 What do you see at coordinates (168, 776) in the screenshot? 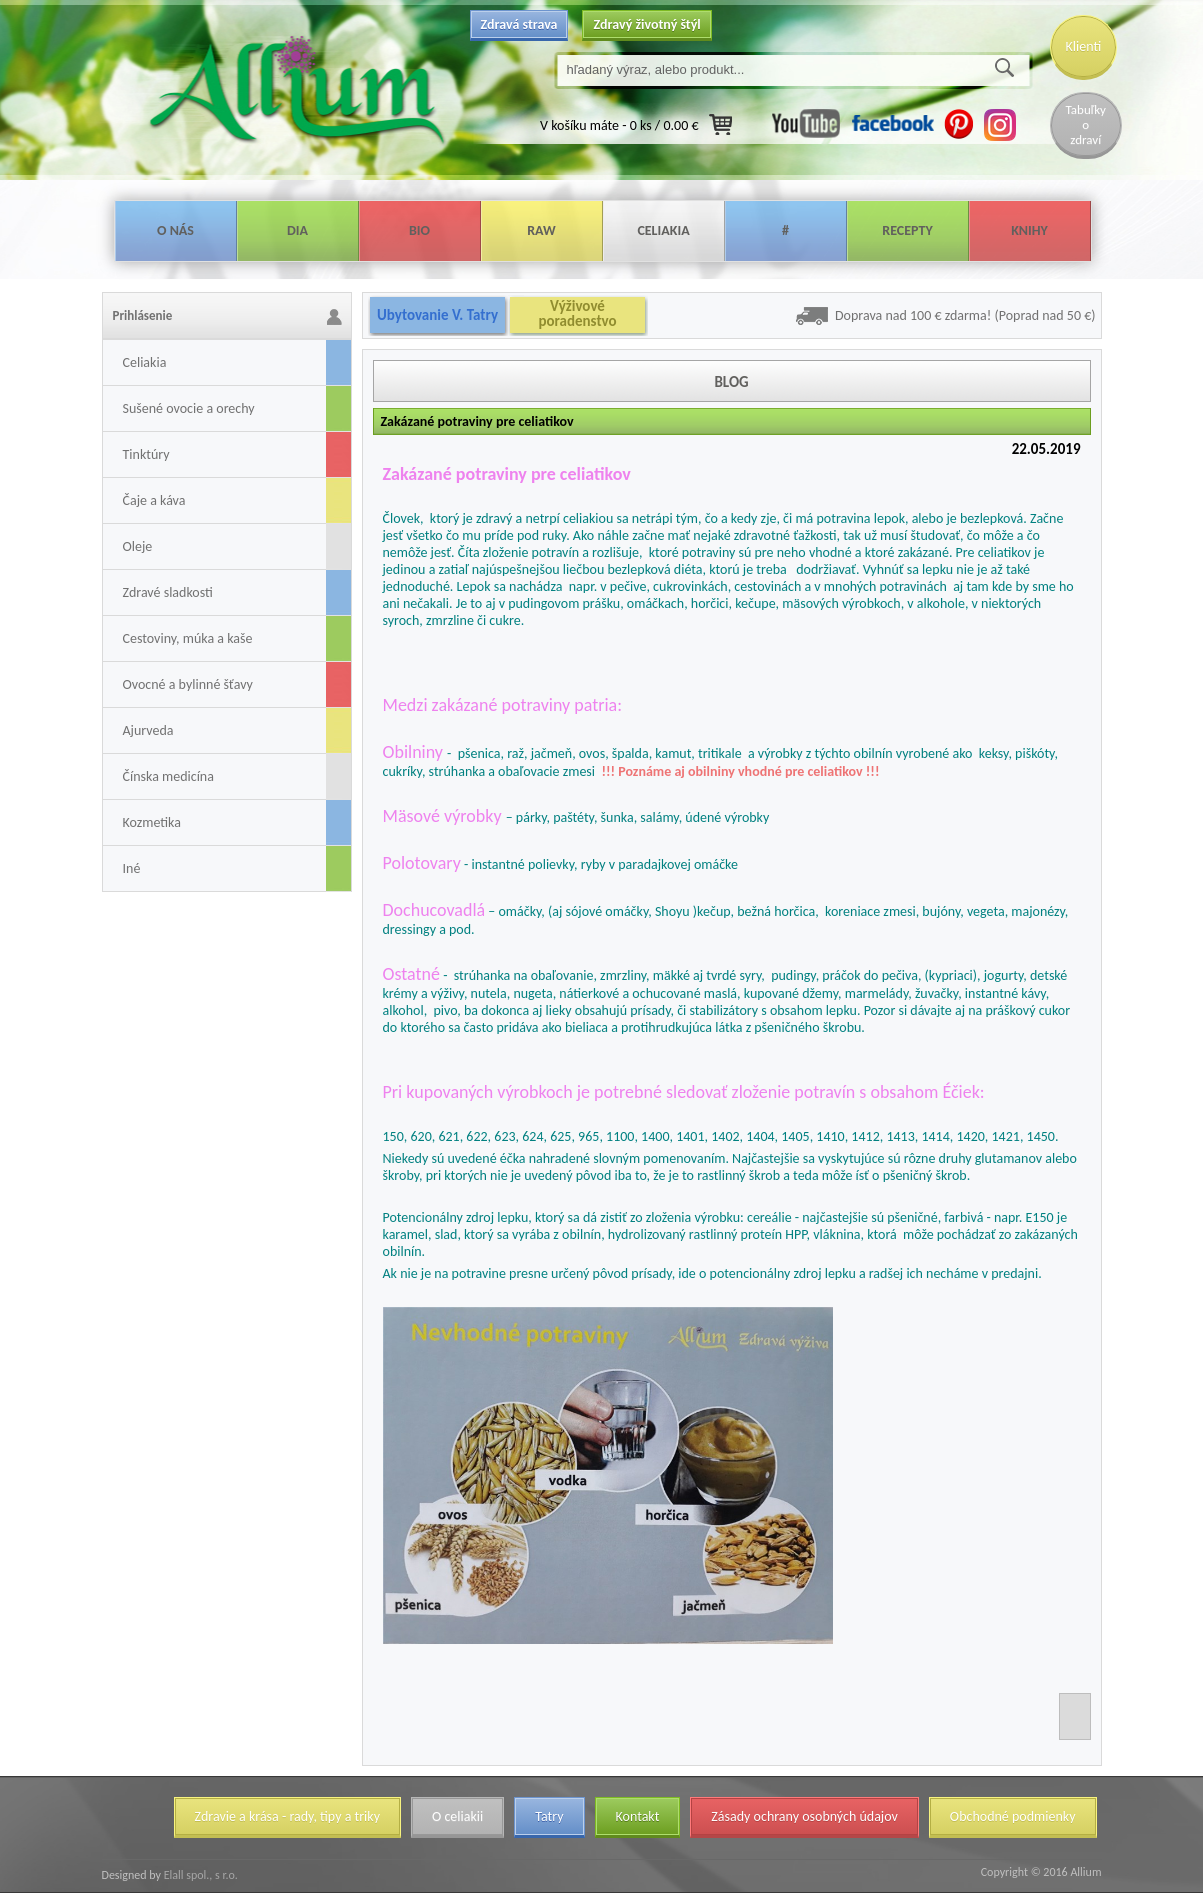
I see `Čínska medicína` at bounding box center [168, 776].